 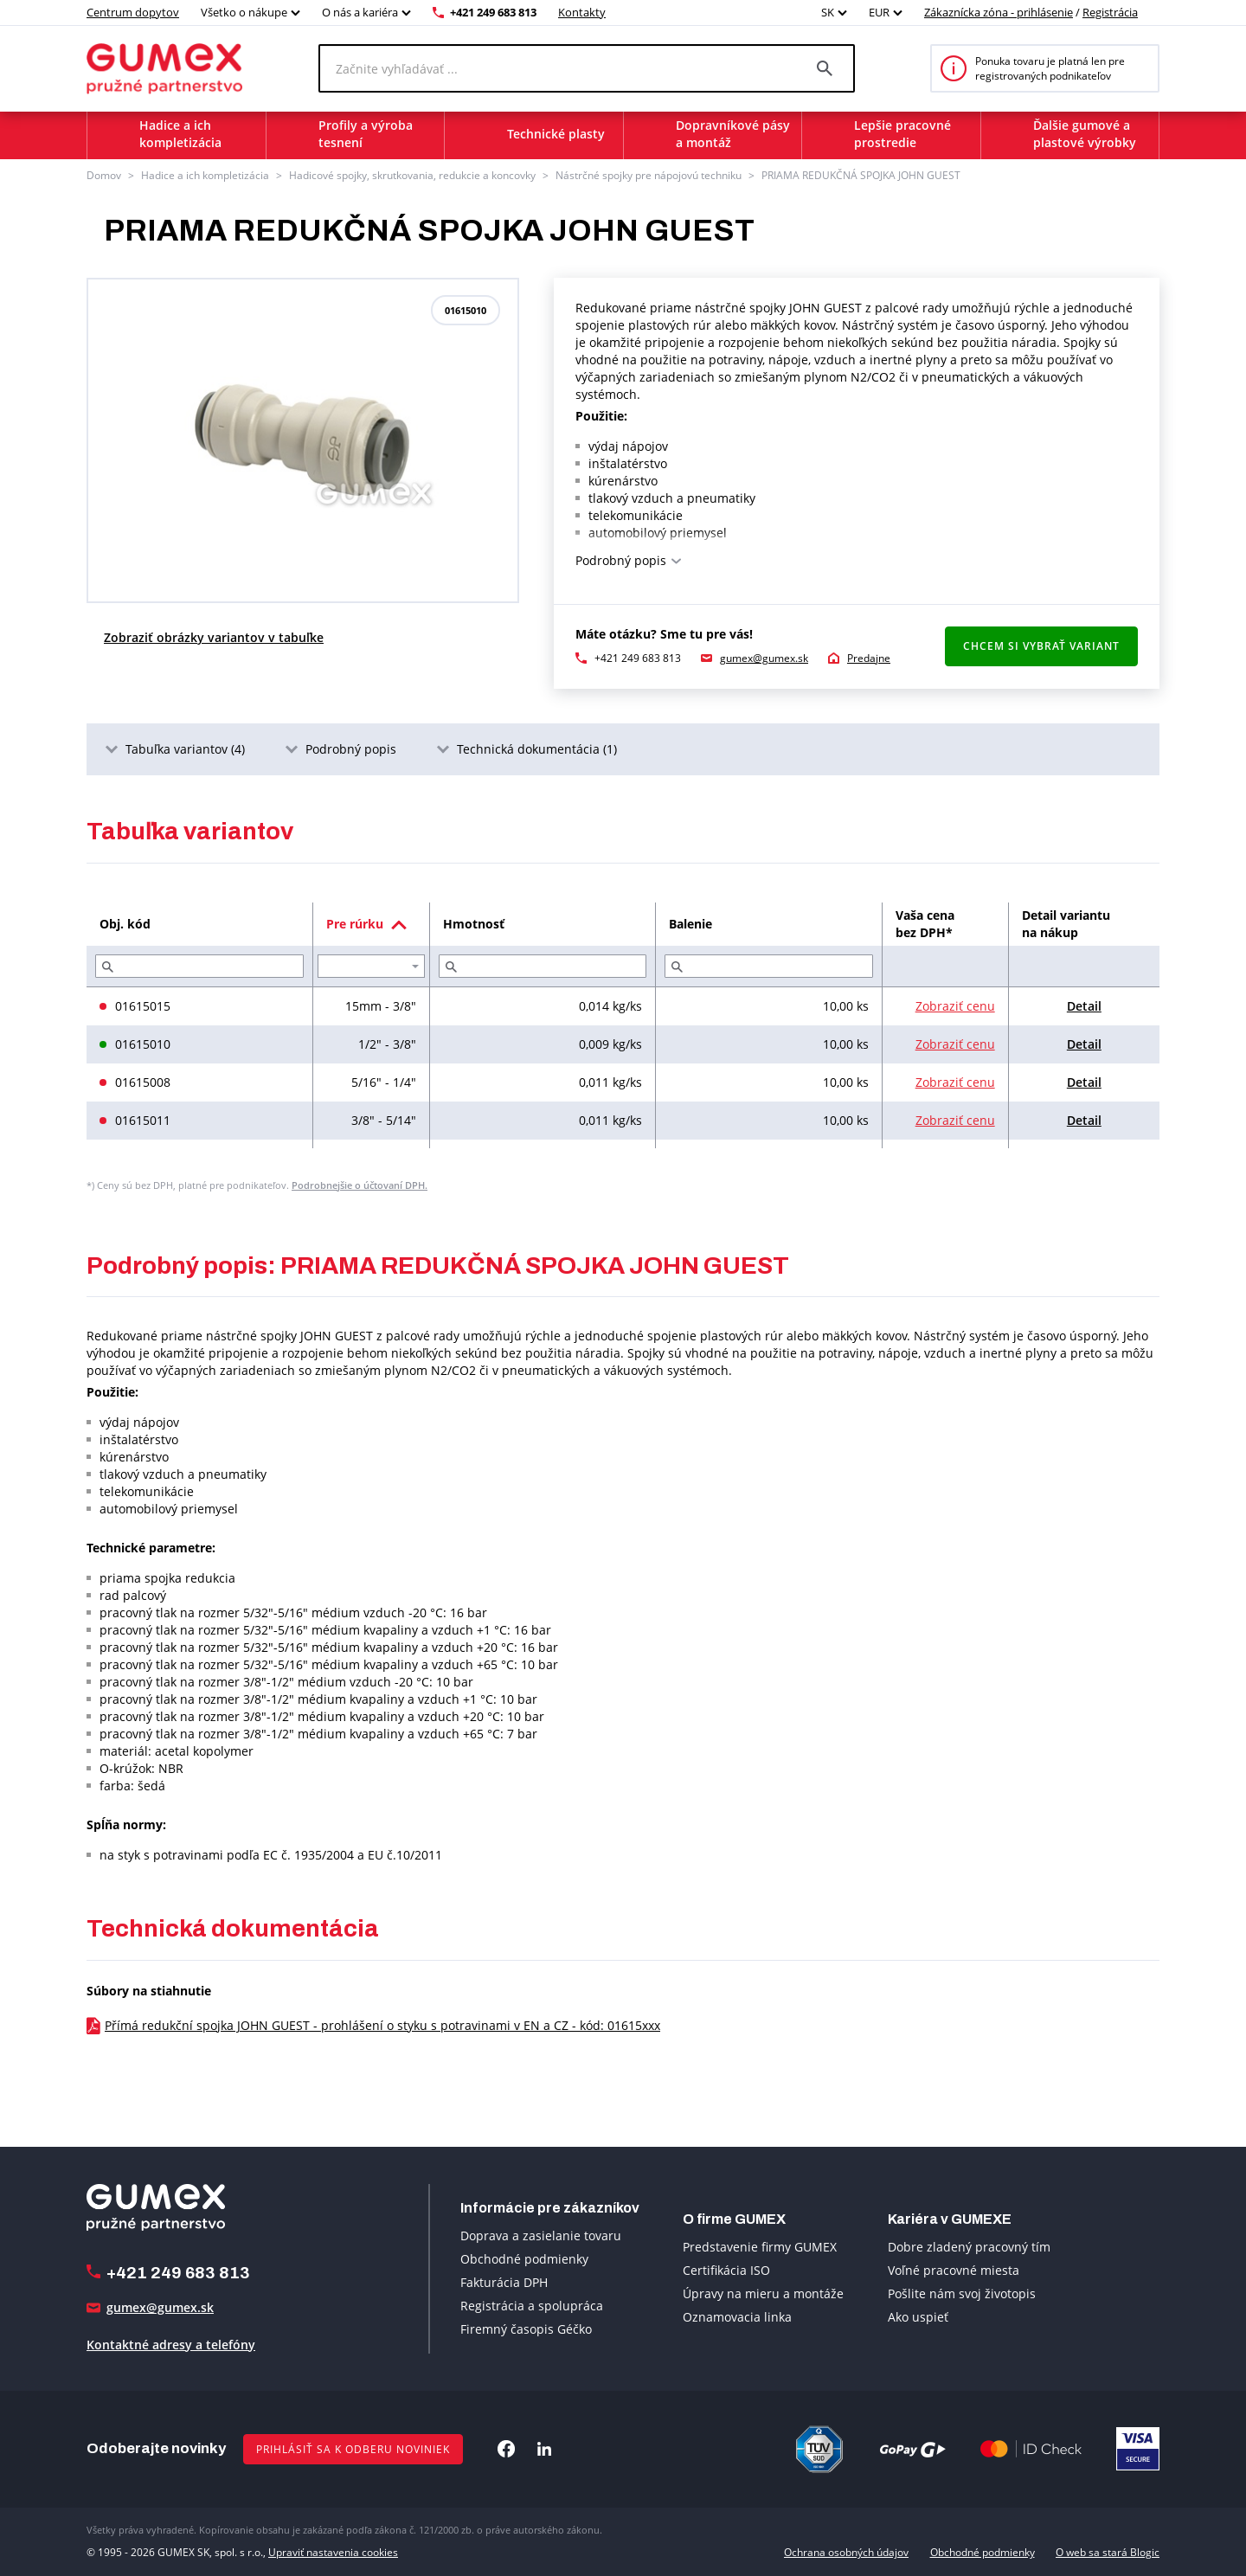 What do you see at coordinates (962, 2293) in the screenshot?
I see `Pošlite nám svoj životopis` at bounding box center [962, 2293].